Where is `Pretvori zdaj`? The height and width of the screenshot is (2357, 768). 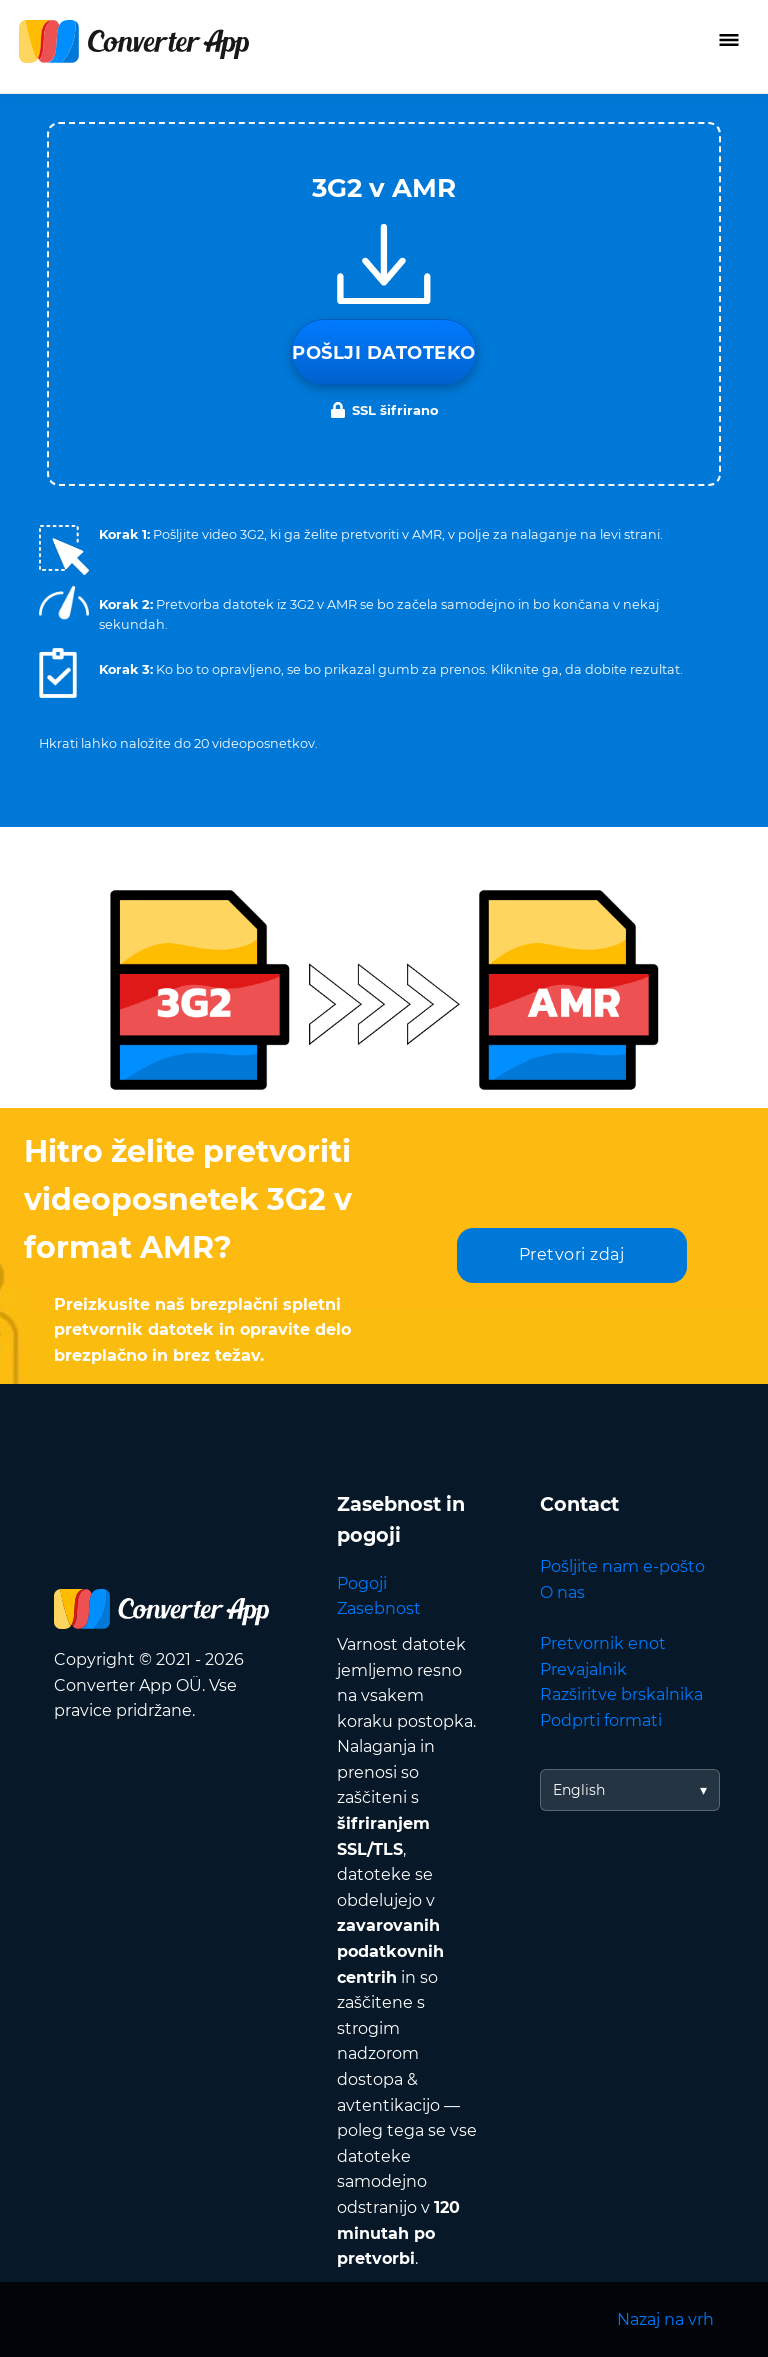
Pretvori zdaj is located at coordinates (572, 1254).